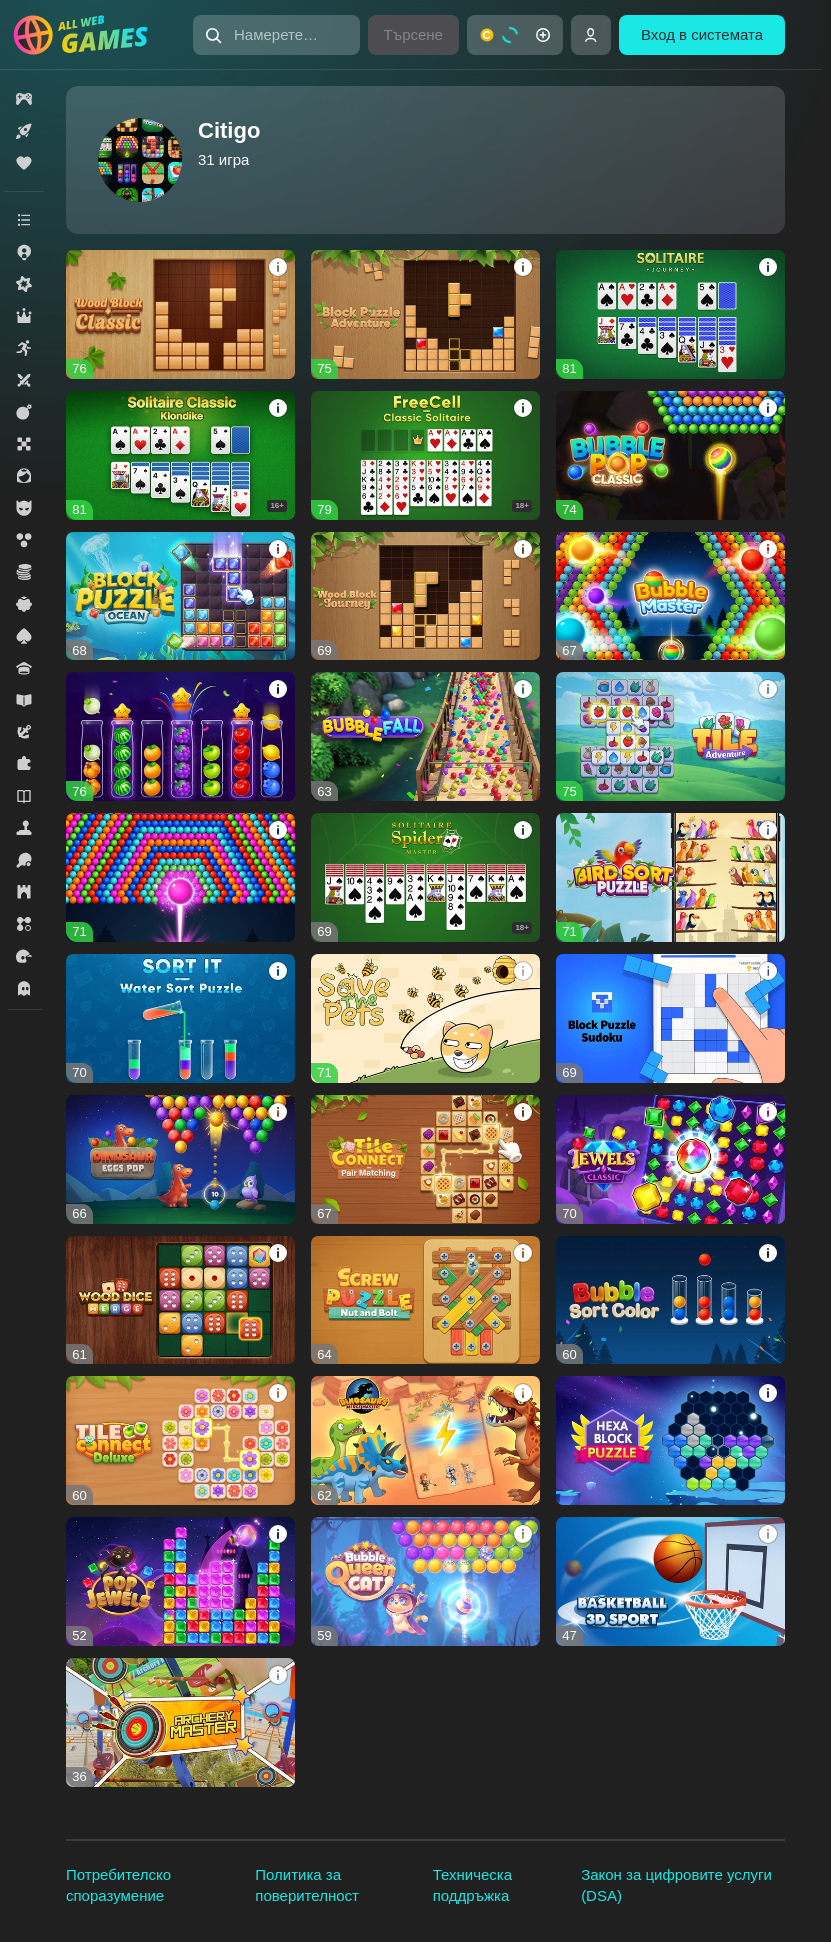 The height and width of the screenshot is (1942, 831). What do you see at coordinates (670, 1159) in the screenshot?
I see `[Jewels Classic]` at bounding box center [670, 1159].